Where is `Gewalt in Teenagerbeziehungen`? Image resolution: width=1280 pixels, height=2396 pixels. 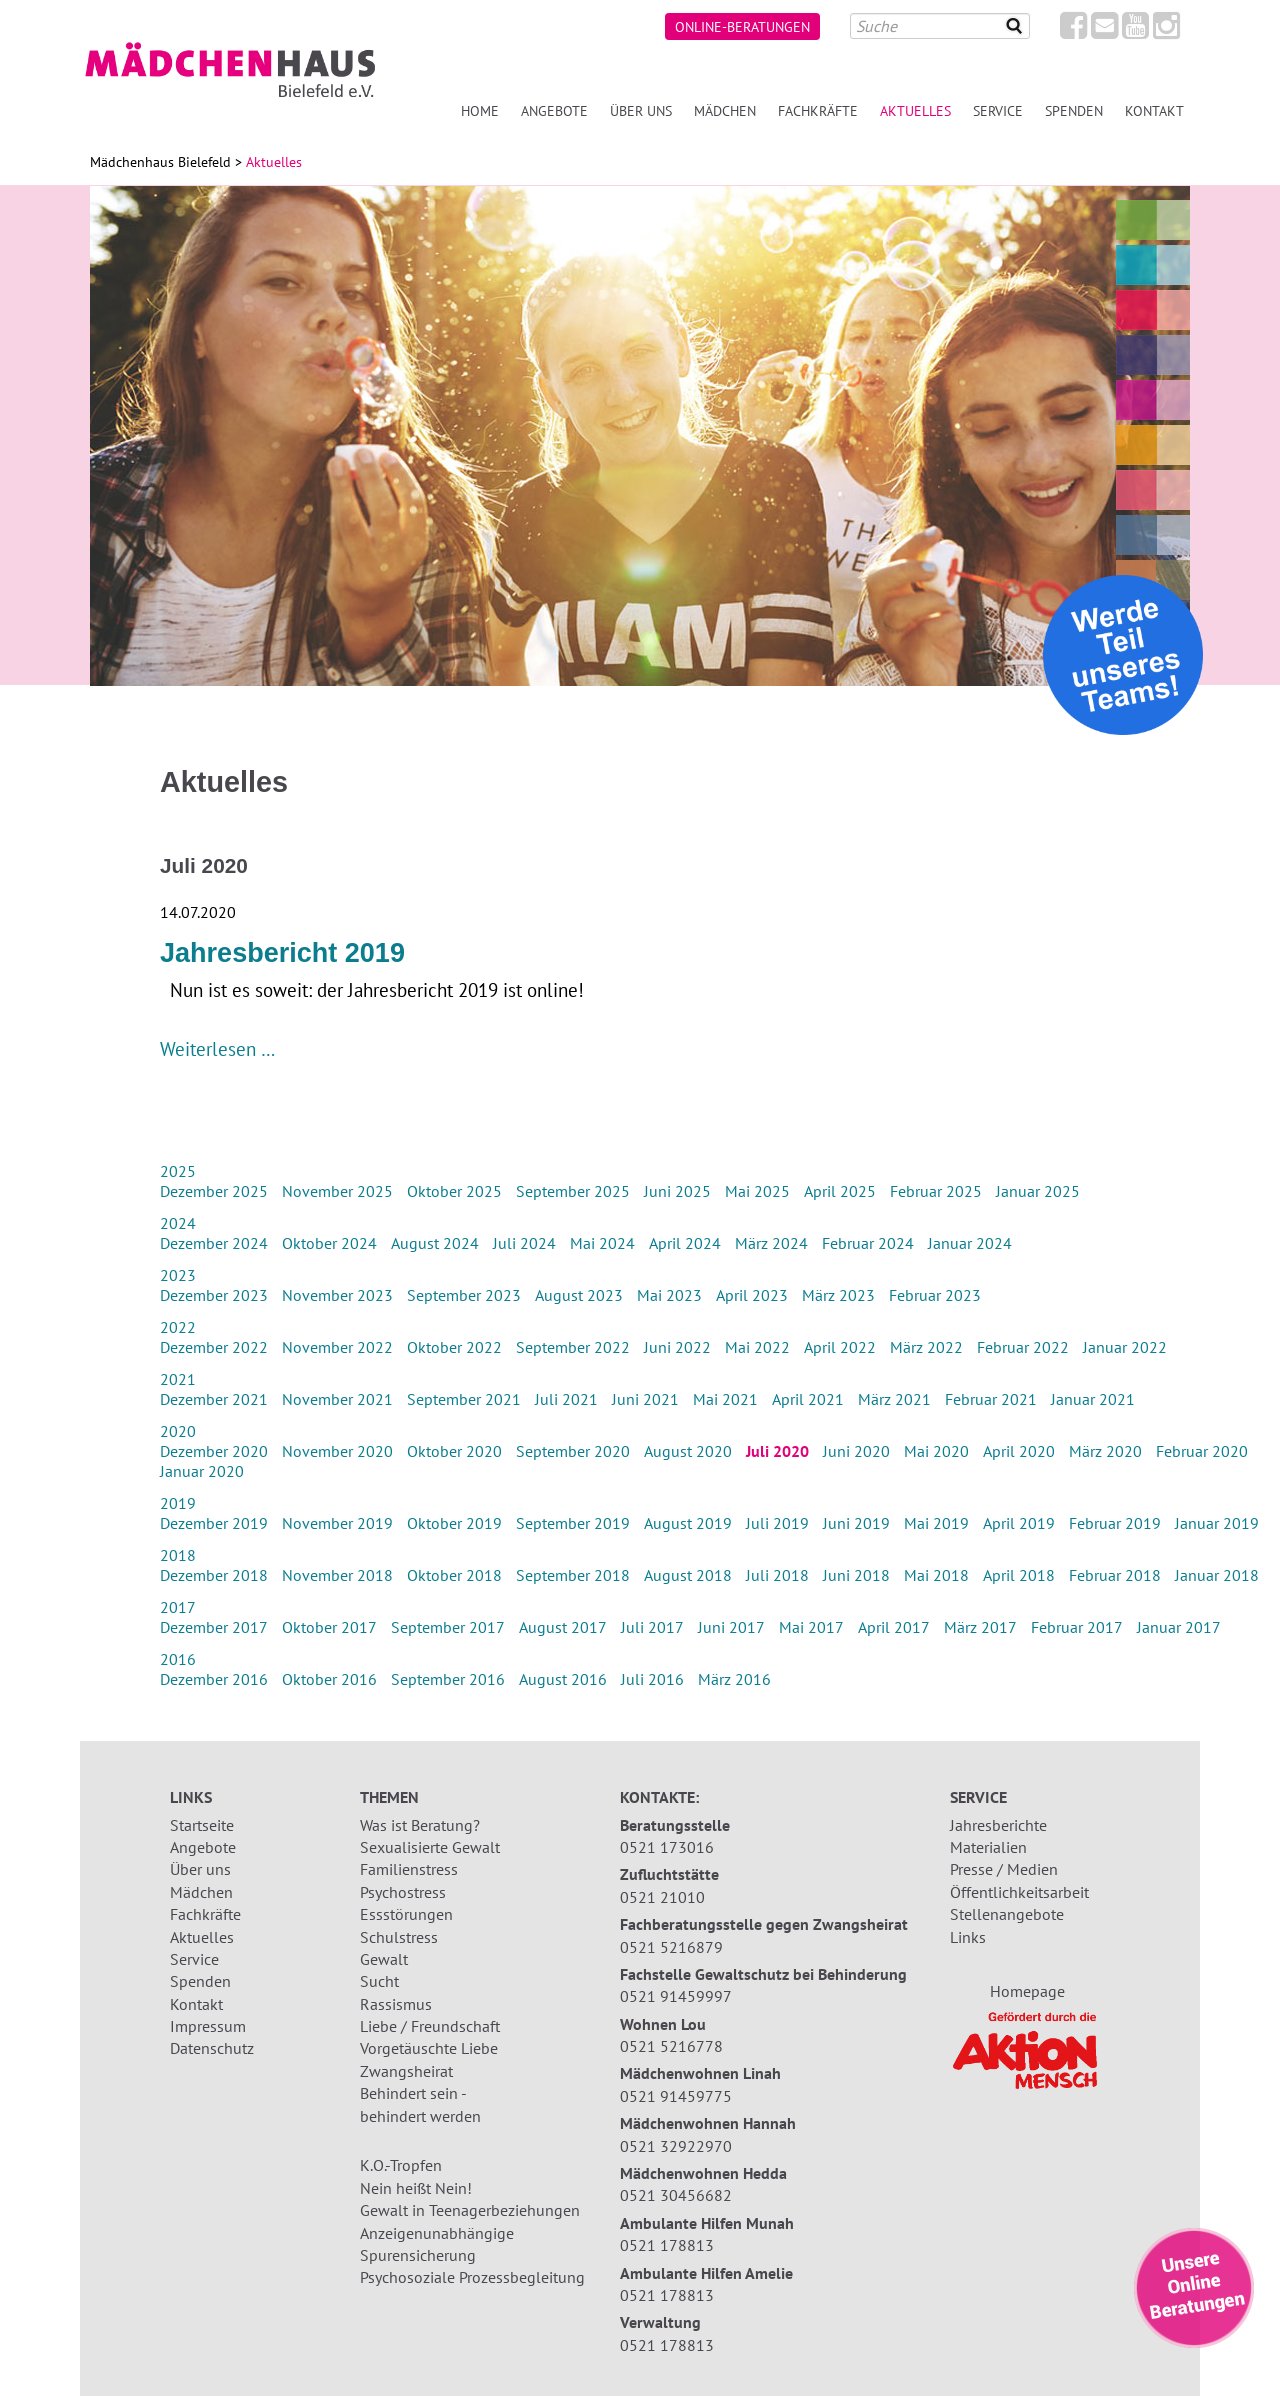
Gewalt in Teenagerbeziehungen is located at coordinates (470, 2210).